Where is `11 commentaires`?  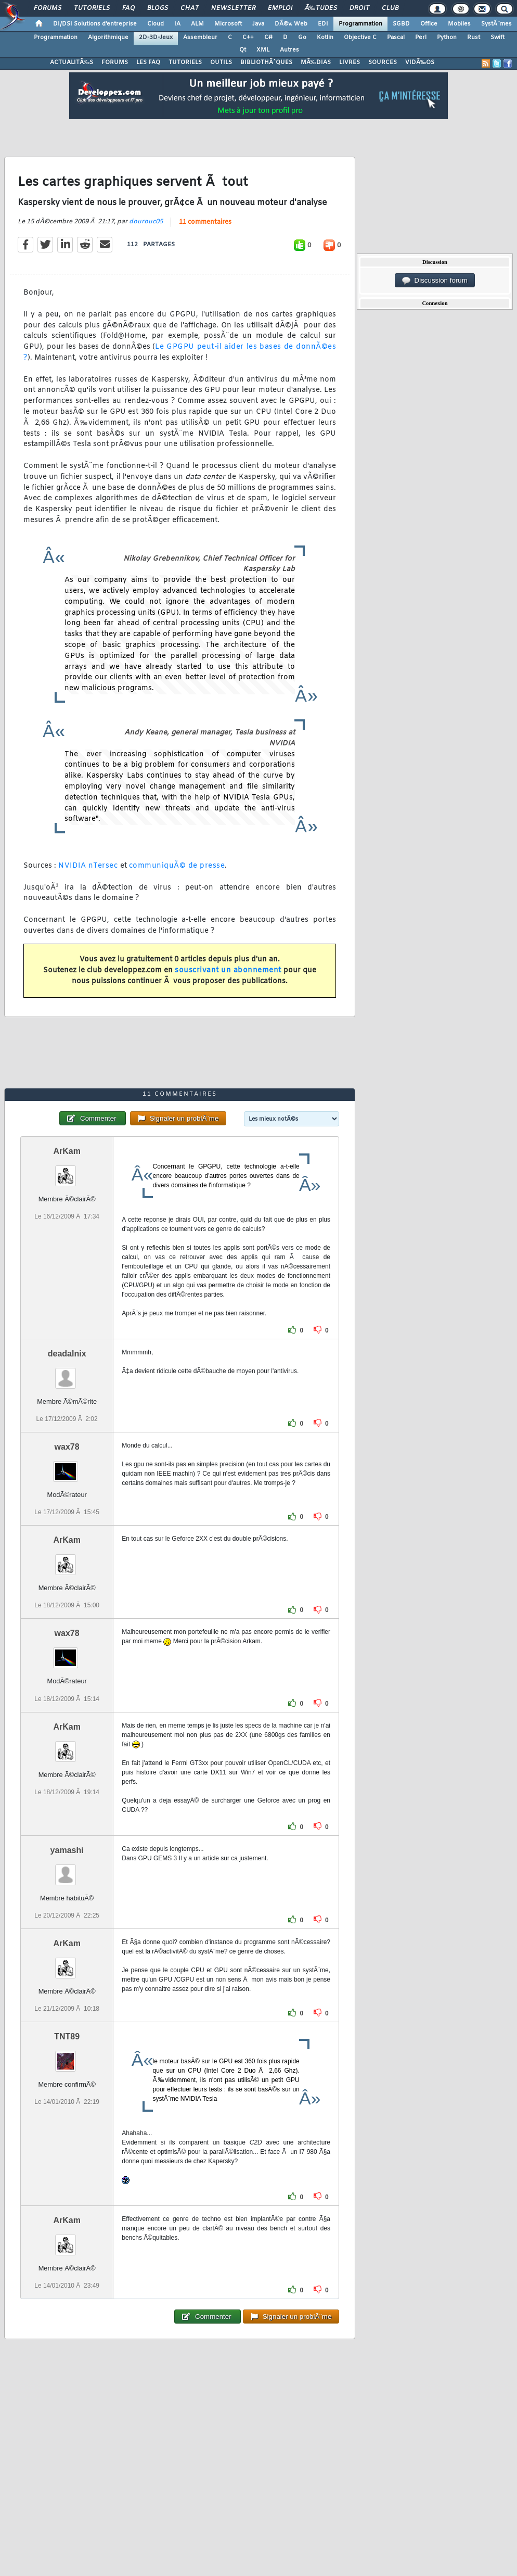
11 commentaires is located at coordinates (205, 222).